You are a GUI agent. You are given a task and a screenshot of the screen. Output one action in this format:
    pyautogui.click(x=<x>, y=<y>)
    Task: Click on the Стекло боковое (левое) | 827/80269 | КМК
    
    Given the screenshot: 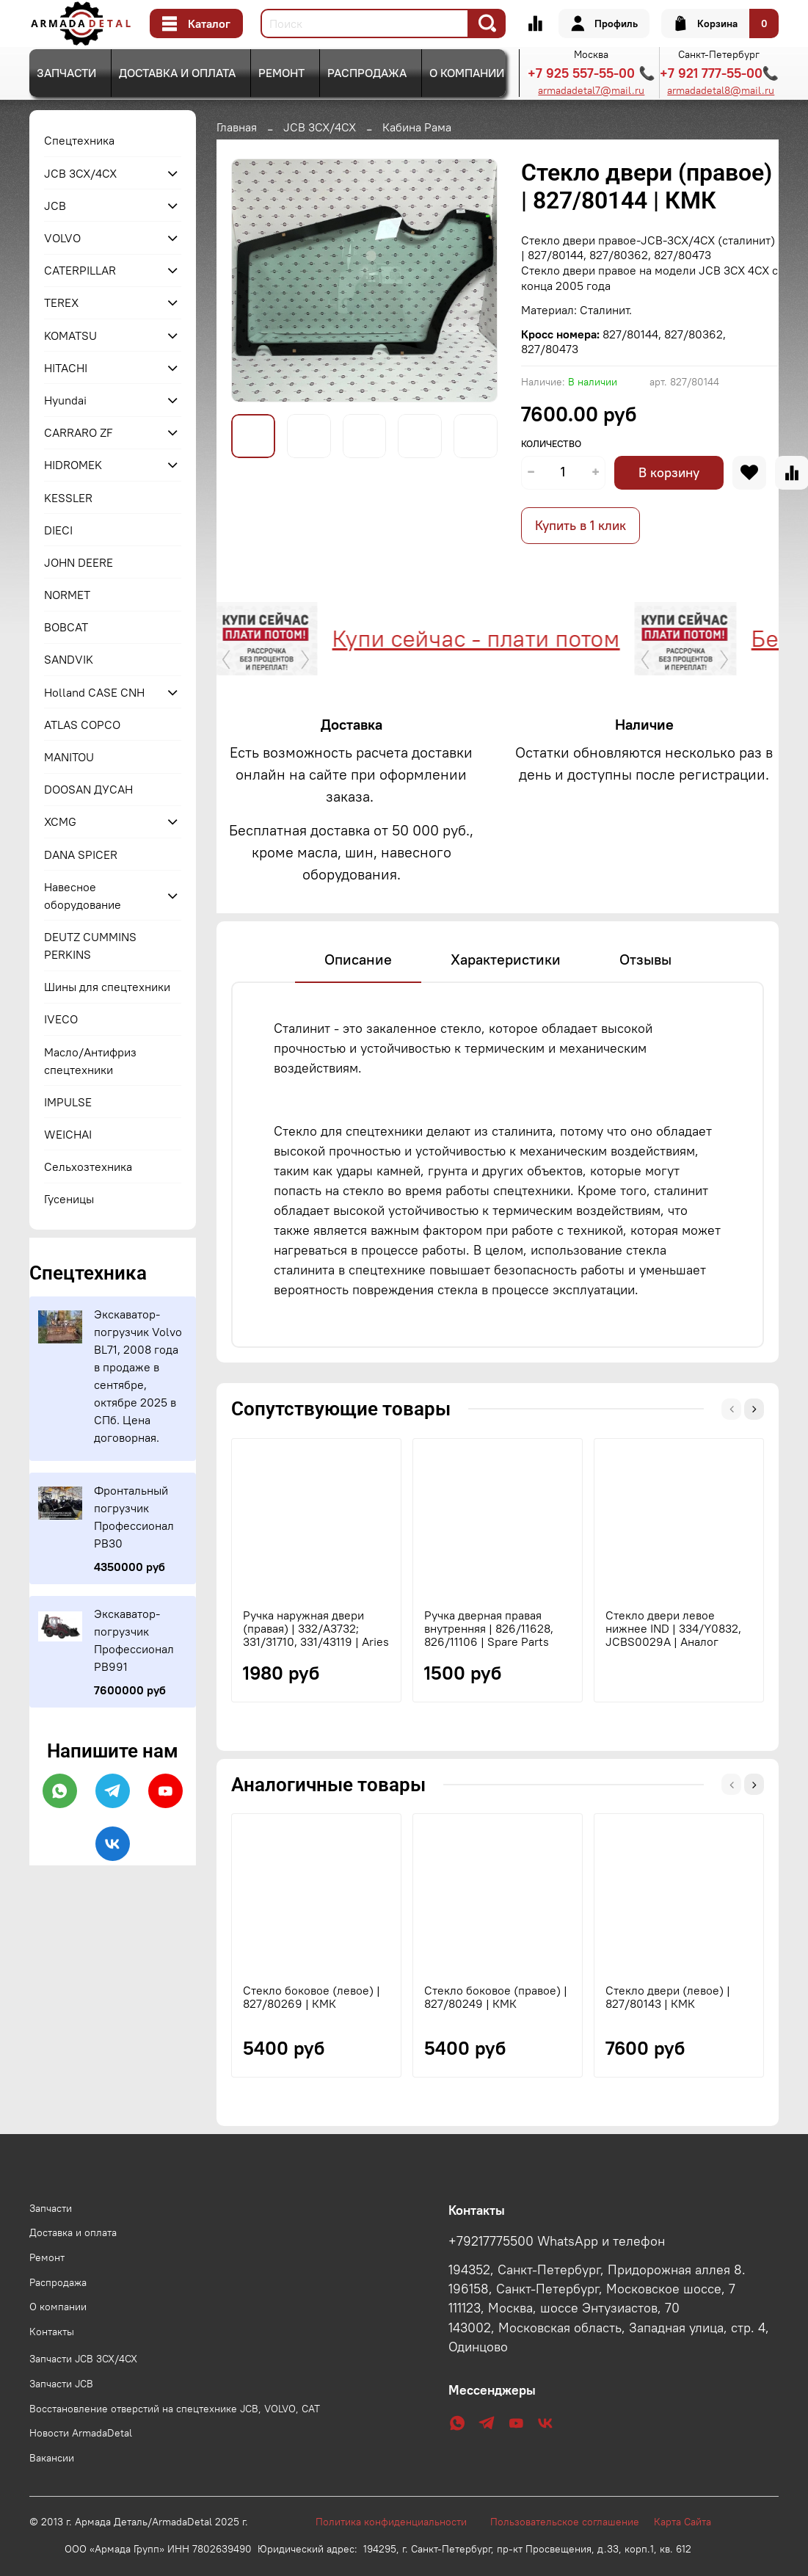 What is the action you would take?
    pyautogui.click(x=311, y=1997)
    